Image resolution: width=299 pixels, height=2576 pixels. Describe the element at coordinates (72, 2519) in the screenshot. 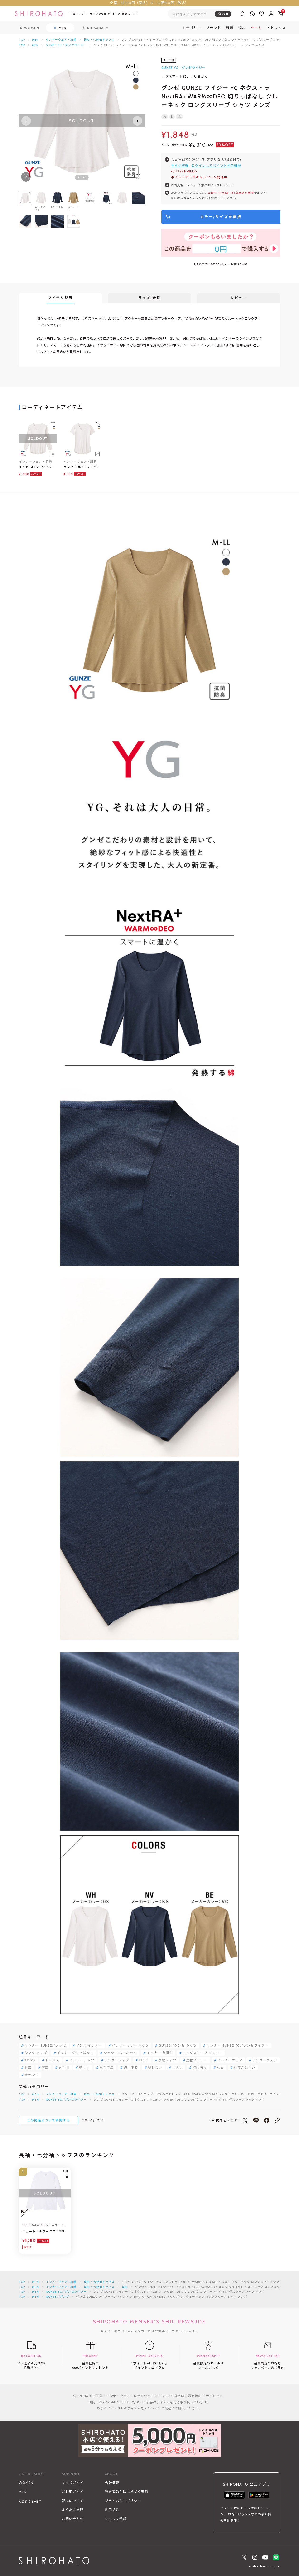

I see `お問い合わせ` at that location.